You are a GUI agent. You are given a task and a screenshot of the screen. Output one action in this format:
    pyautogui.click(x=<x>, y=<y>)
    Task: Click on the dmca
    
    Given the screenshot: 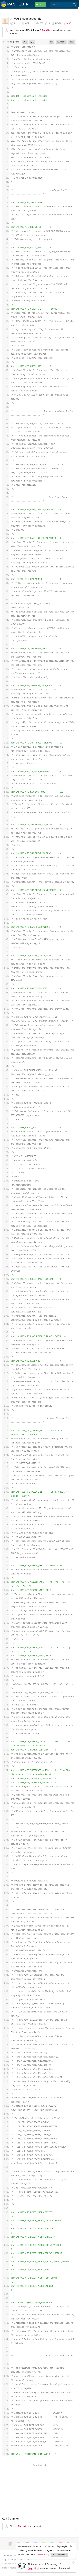 What is the action you would take?
    pyautogui.click(x=4, y=2567)
    